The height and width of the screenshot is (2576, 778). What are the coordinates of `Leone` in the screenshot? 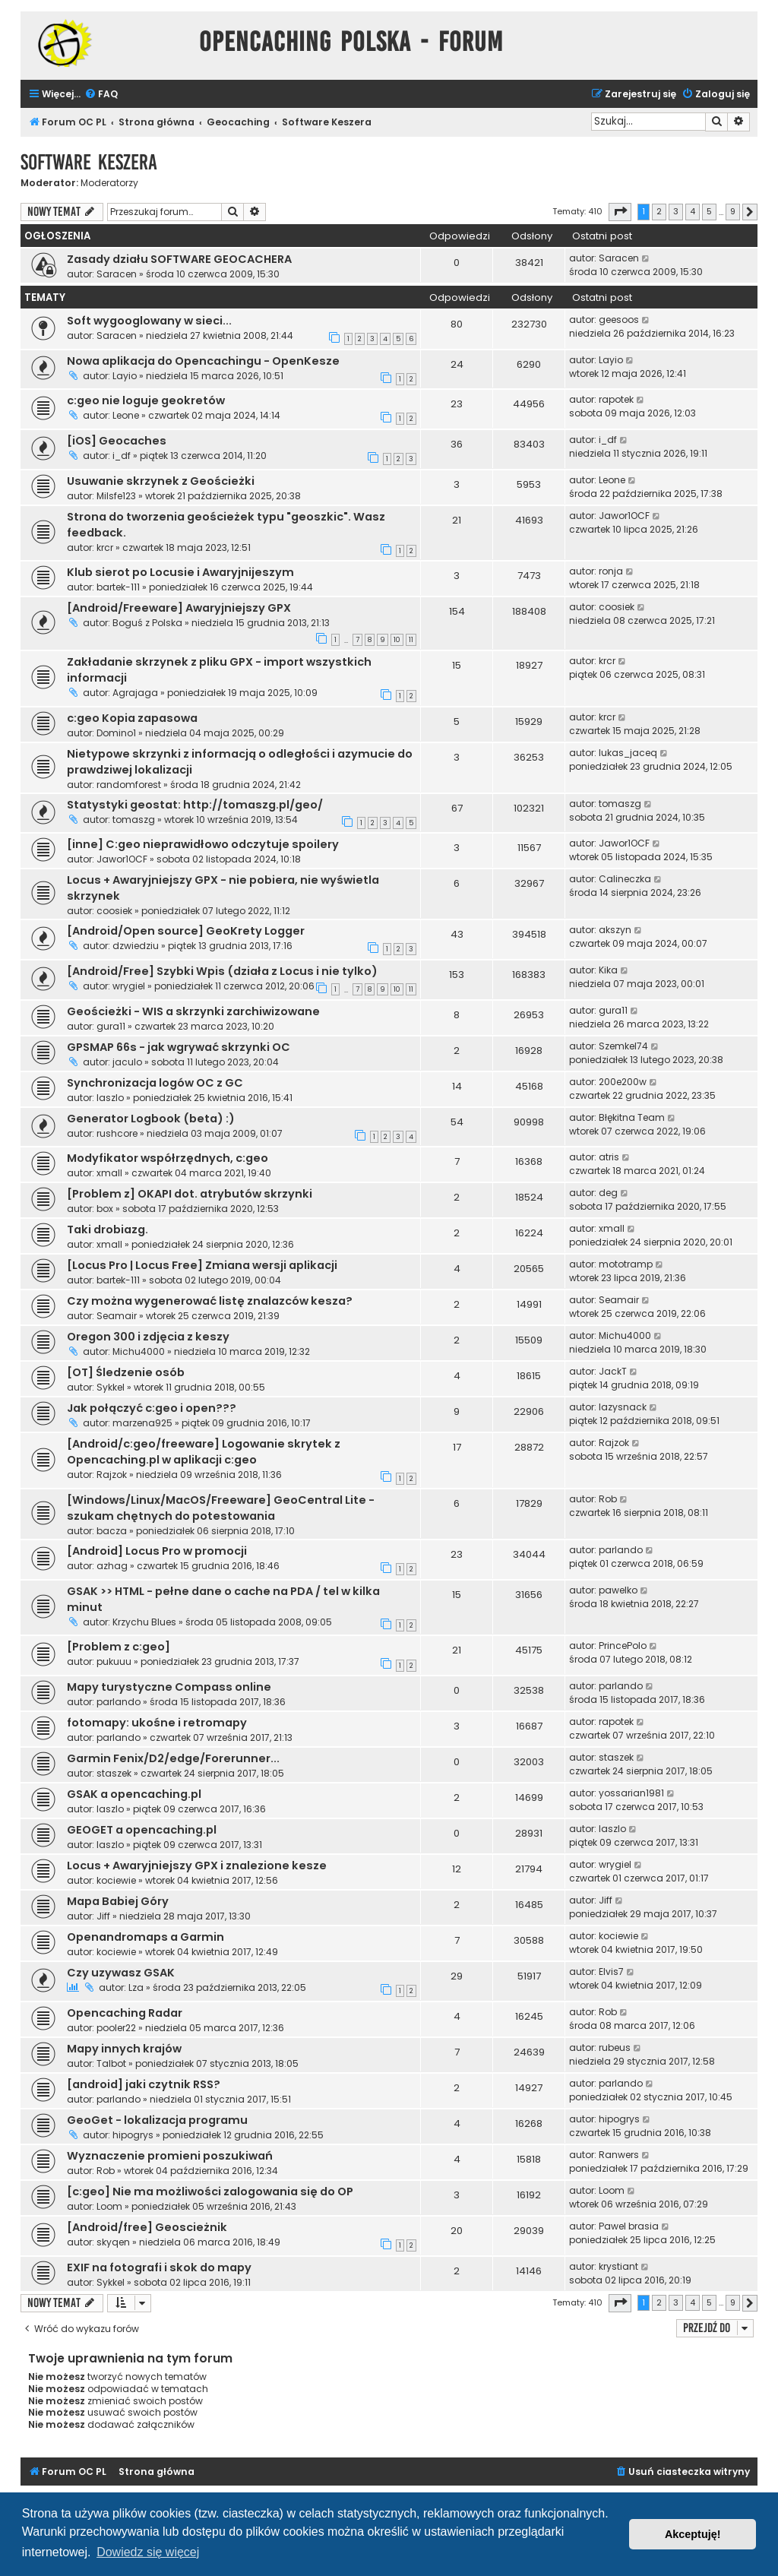 It's located at (125, 415).